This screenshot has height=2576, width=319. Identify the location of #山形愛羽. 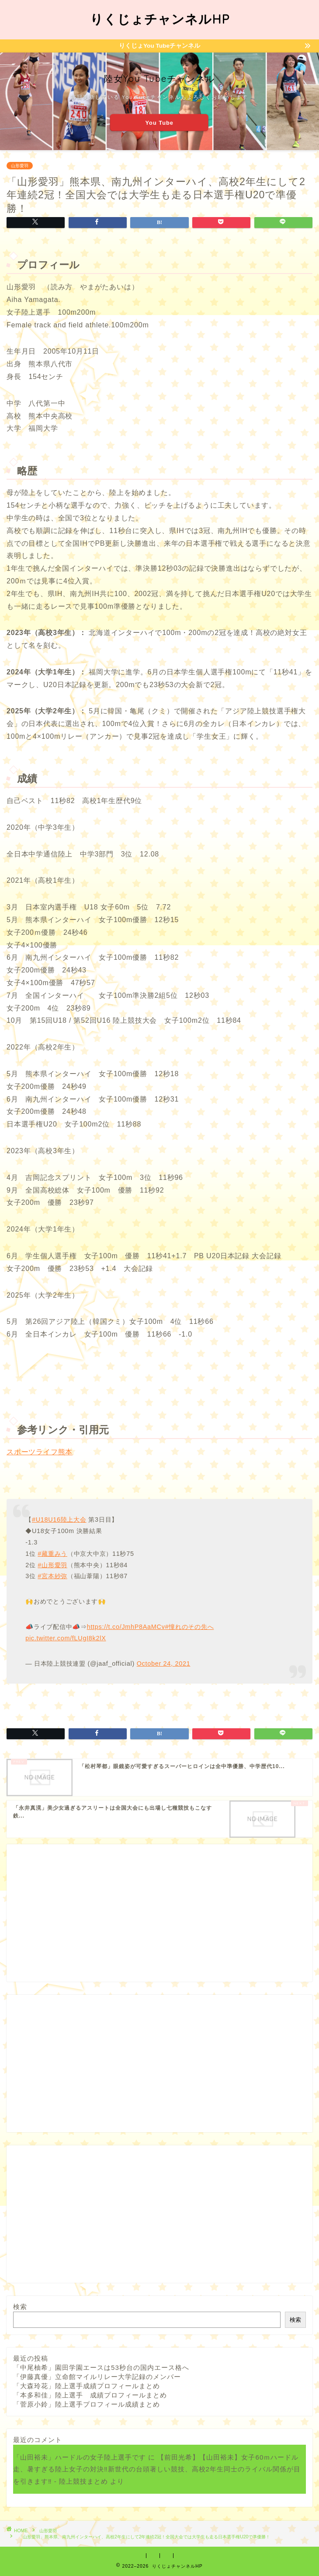
(52, 1565).